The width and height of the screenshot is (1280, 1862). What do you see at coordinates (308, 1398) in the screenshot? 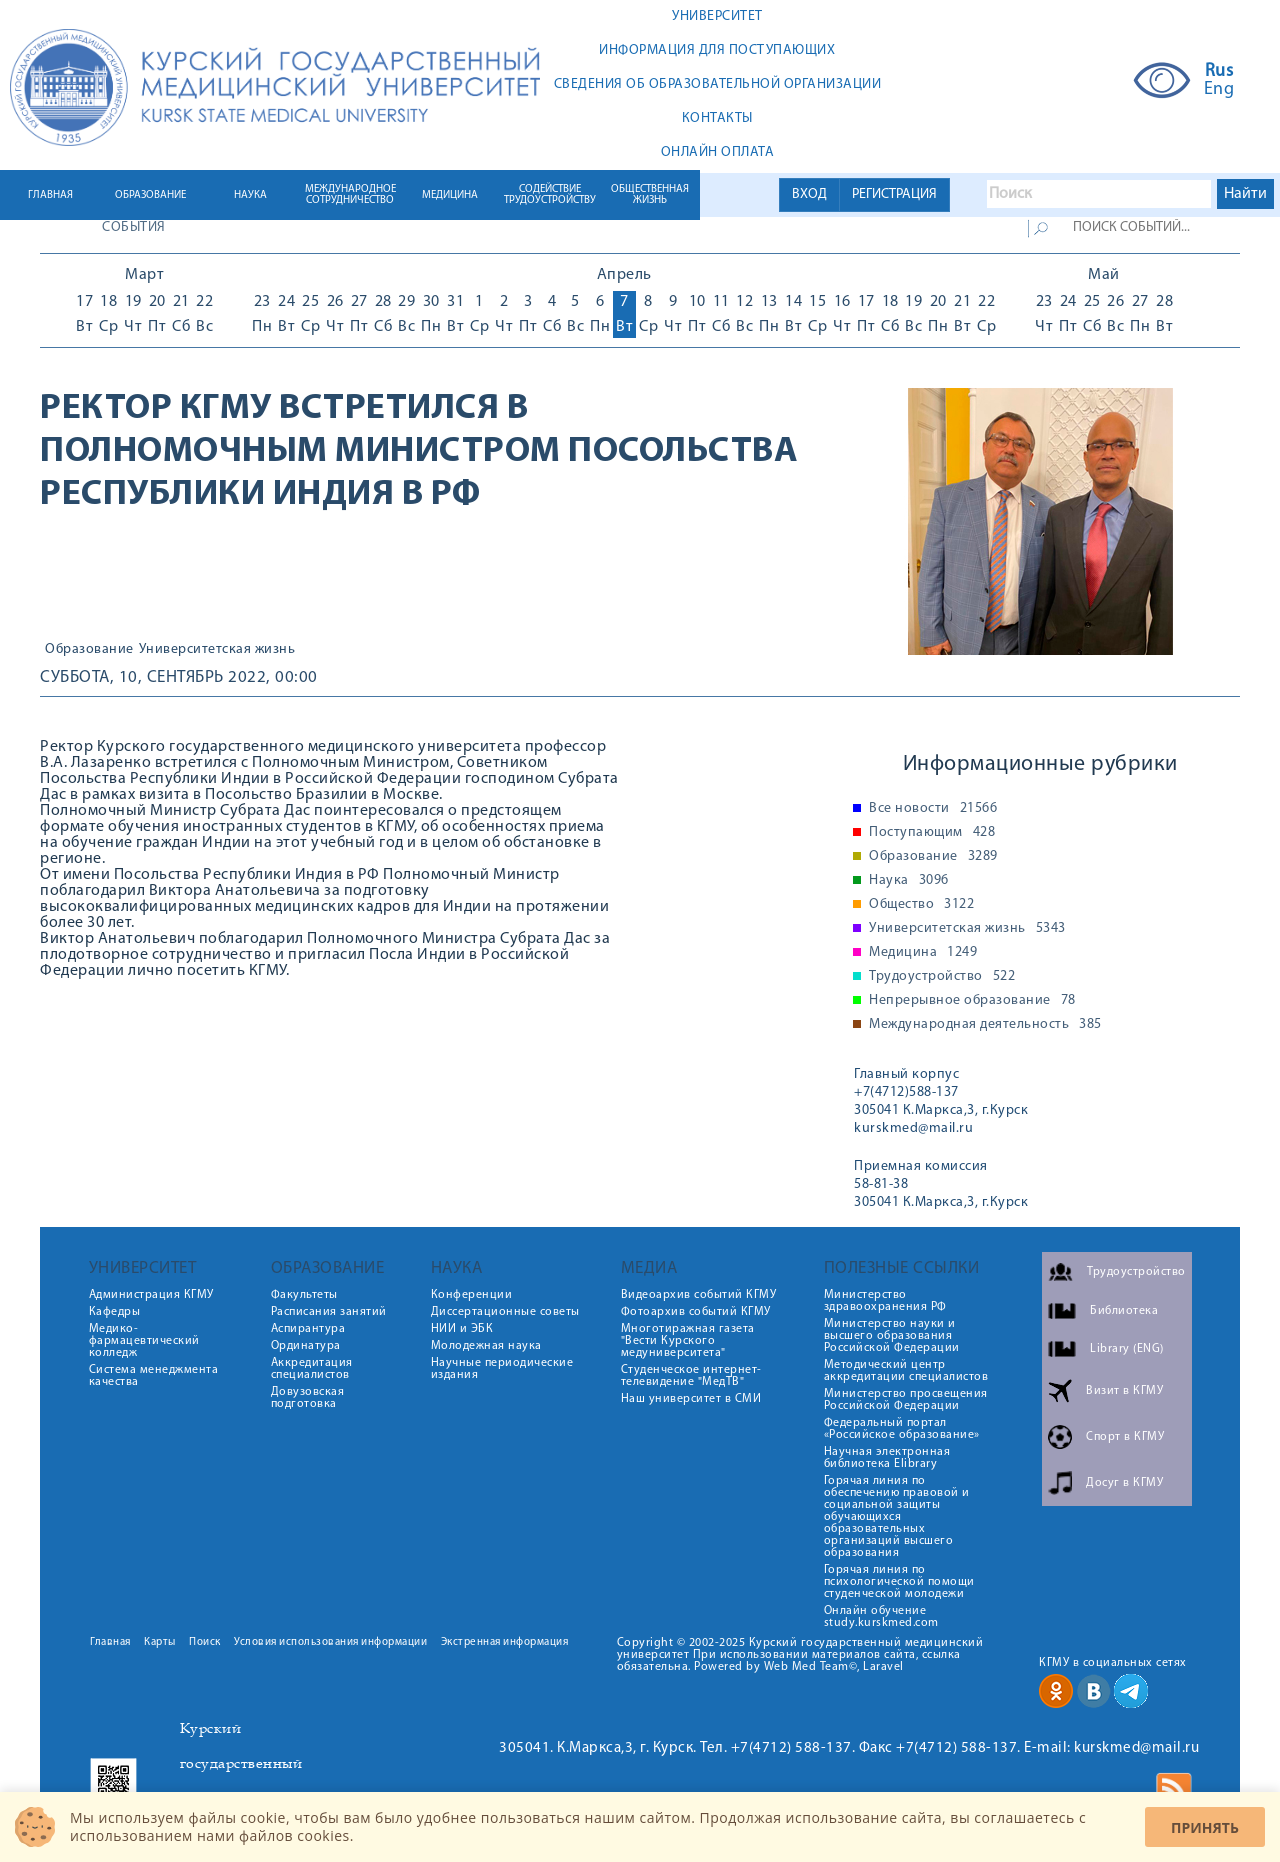
I see `Довузовская подготовка` at bounding box center [308, 1398].